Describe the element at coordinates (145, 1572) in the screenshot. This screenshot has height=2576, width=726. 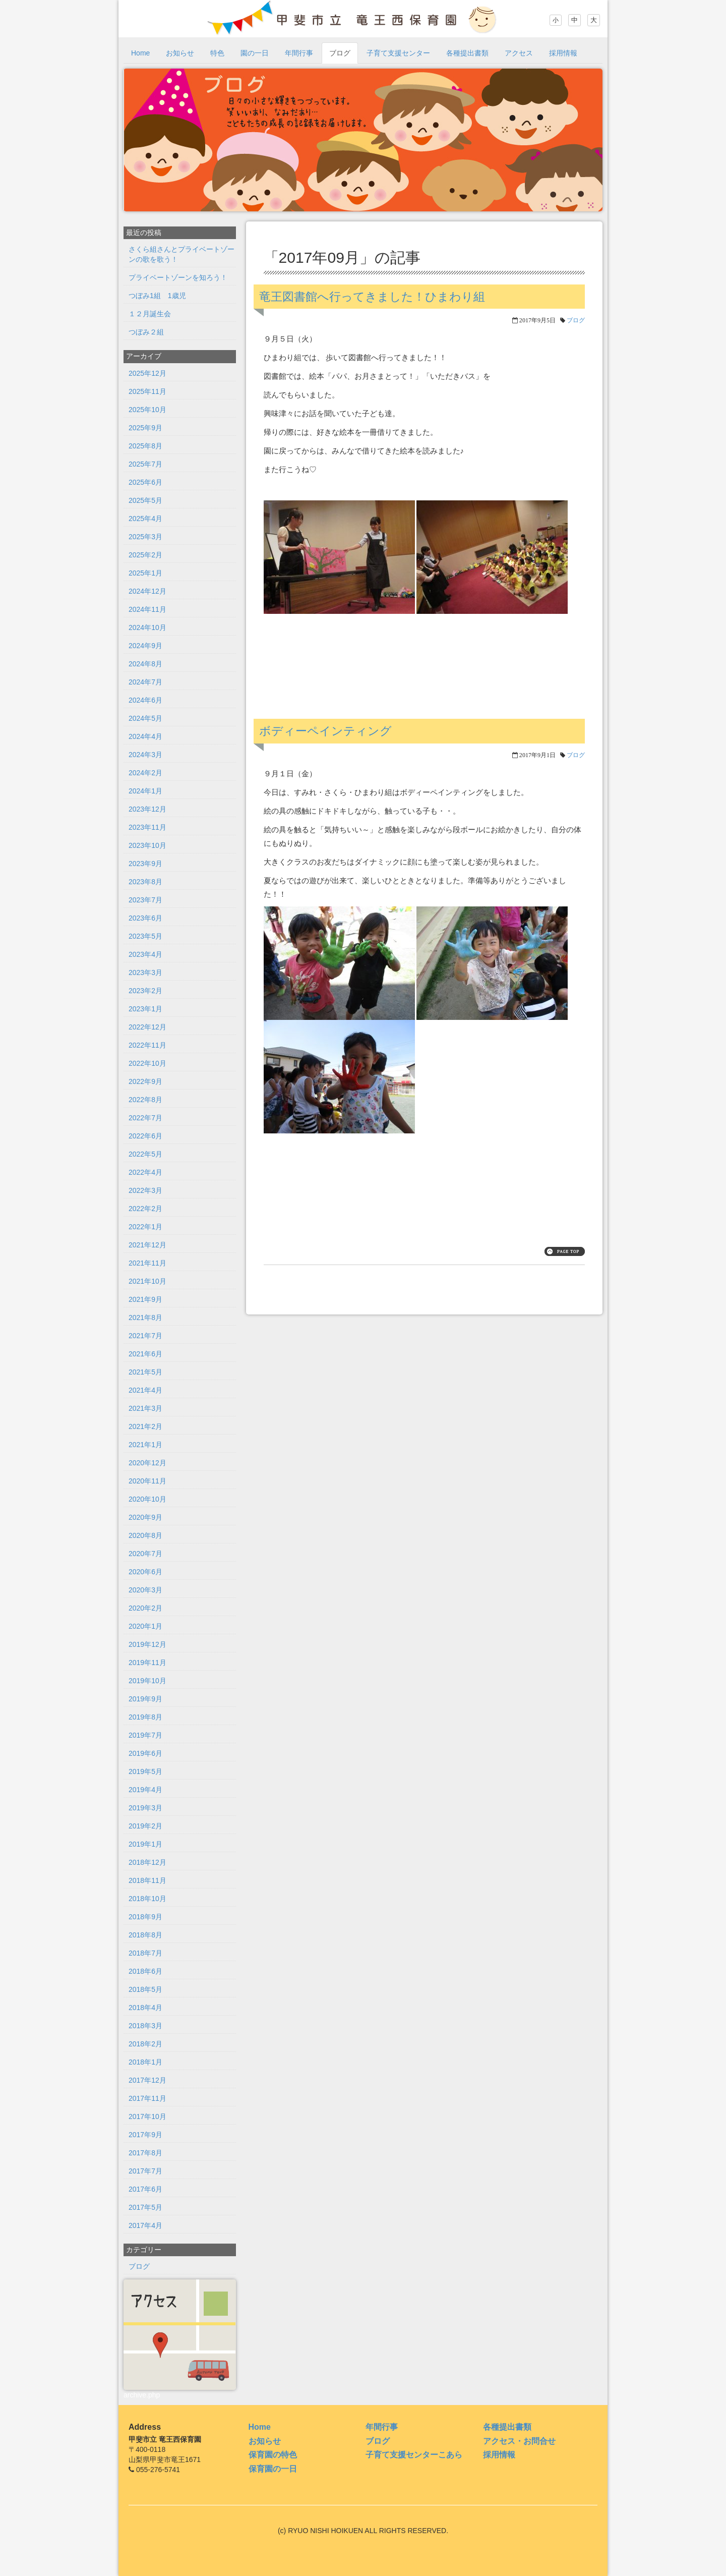
I see `2020年6月` at that location.